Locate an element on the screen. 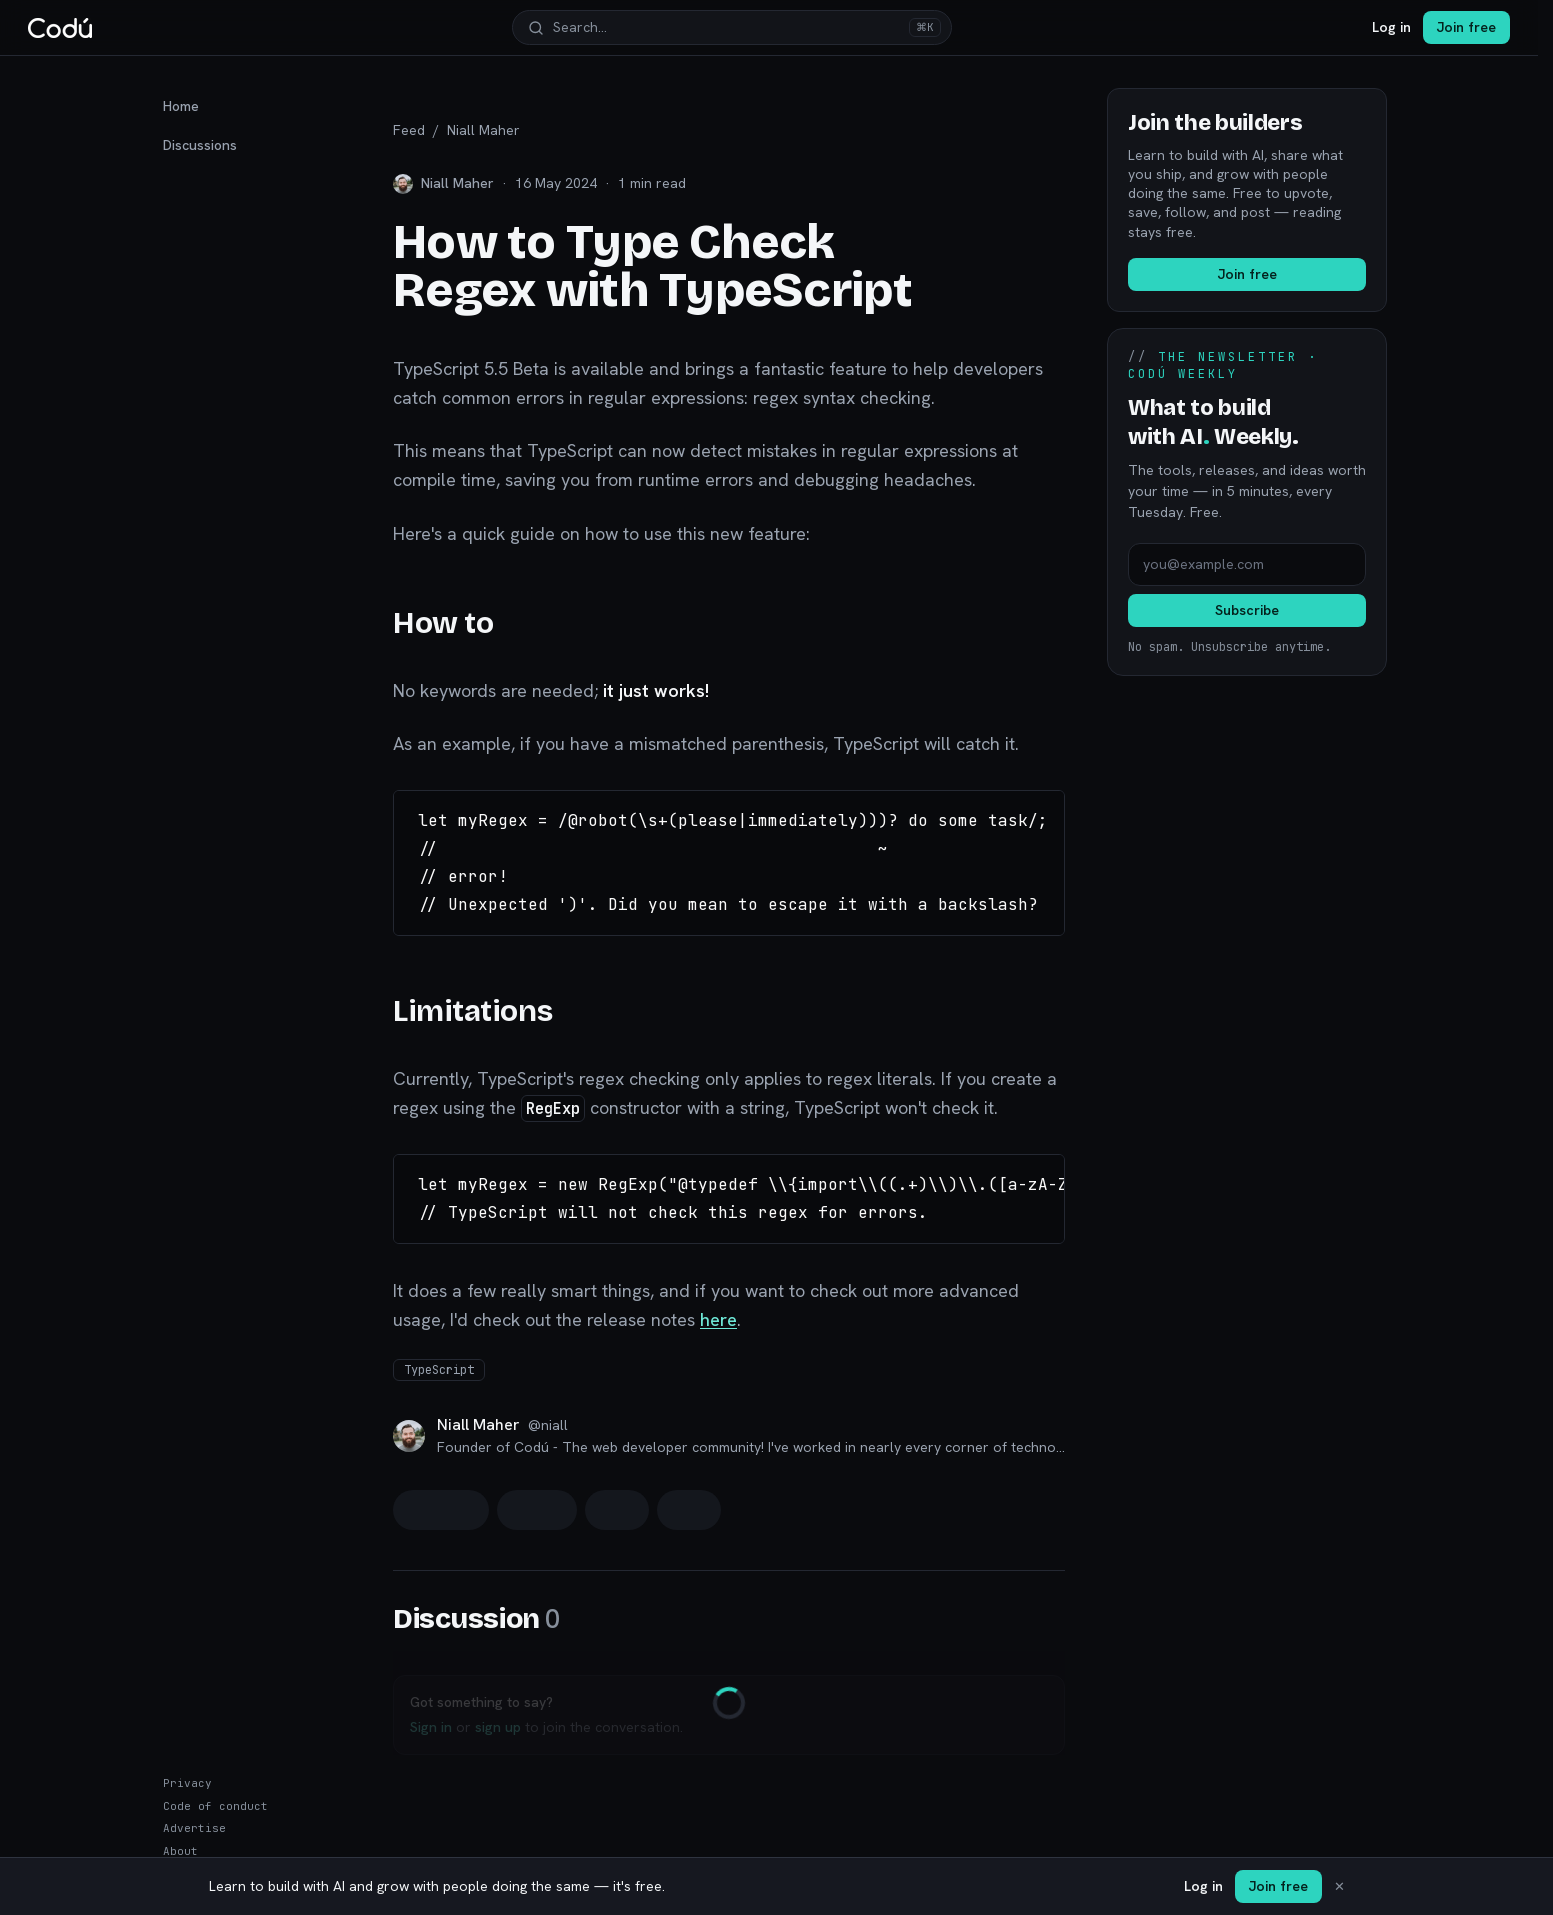  Home is located at coordinates (181, 106).